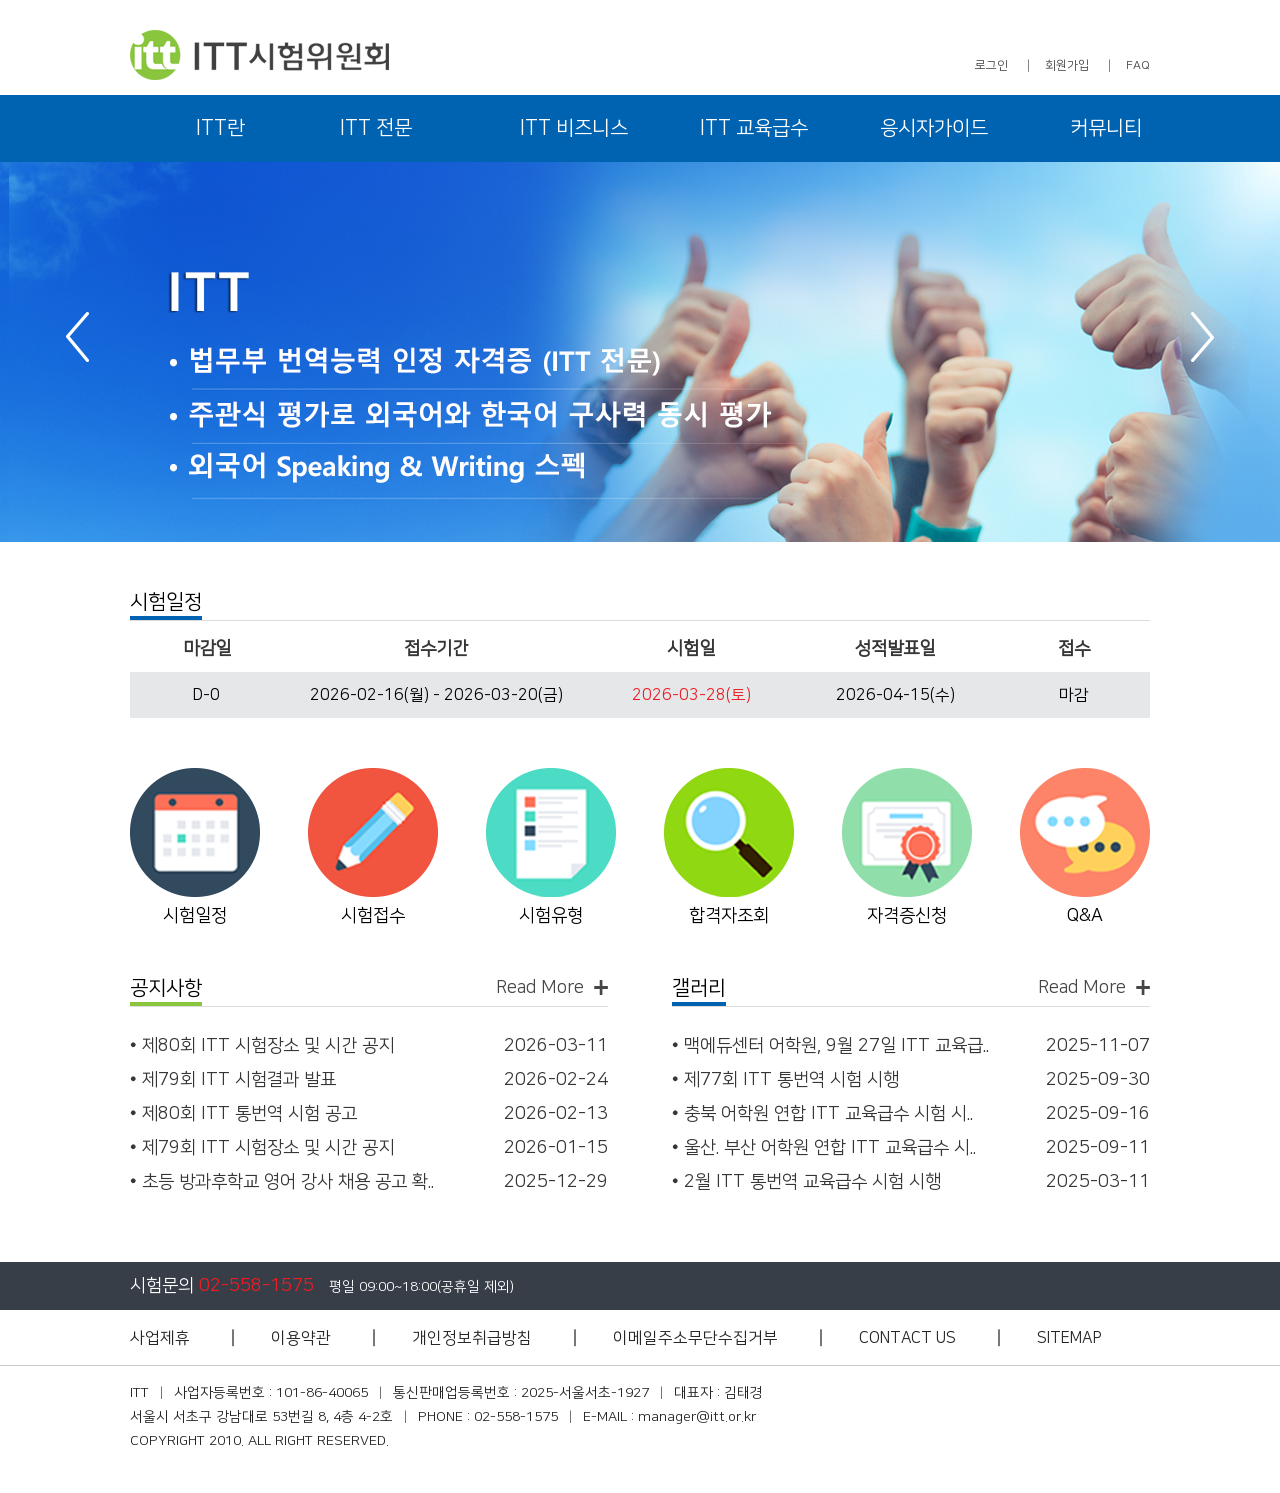 The height and width of the screenshot is (1493, 1280). What do you see at coordinates (1069, 1338) in the screenshot?
I see `SITEMAP` at bounding box center [1069, 1338].